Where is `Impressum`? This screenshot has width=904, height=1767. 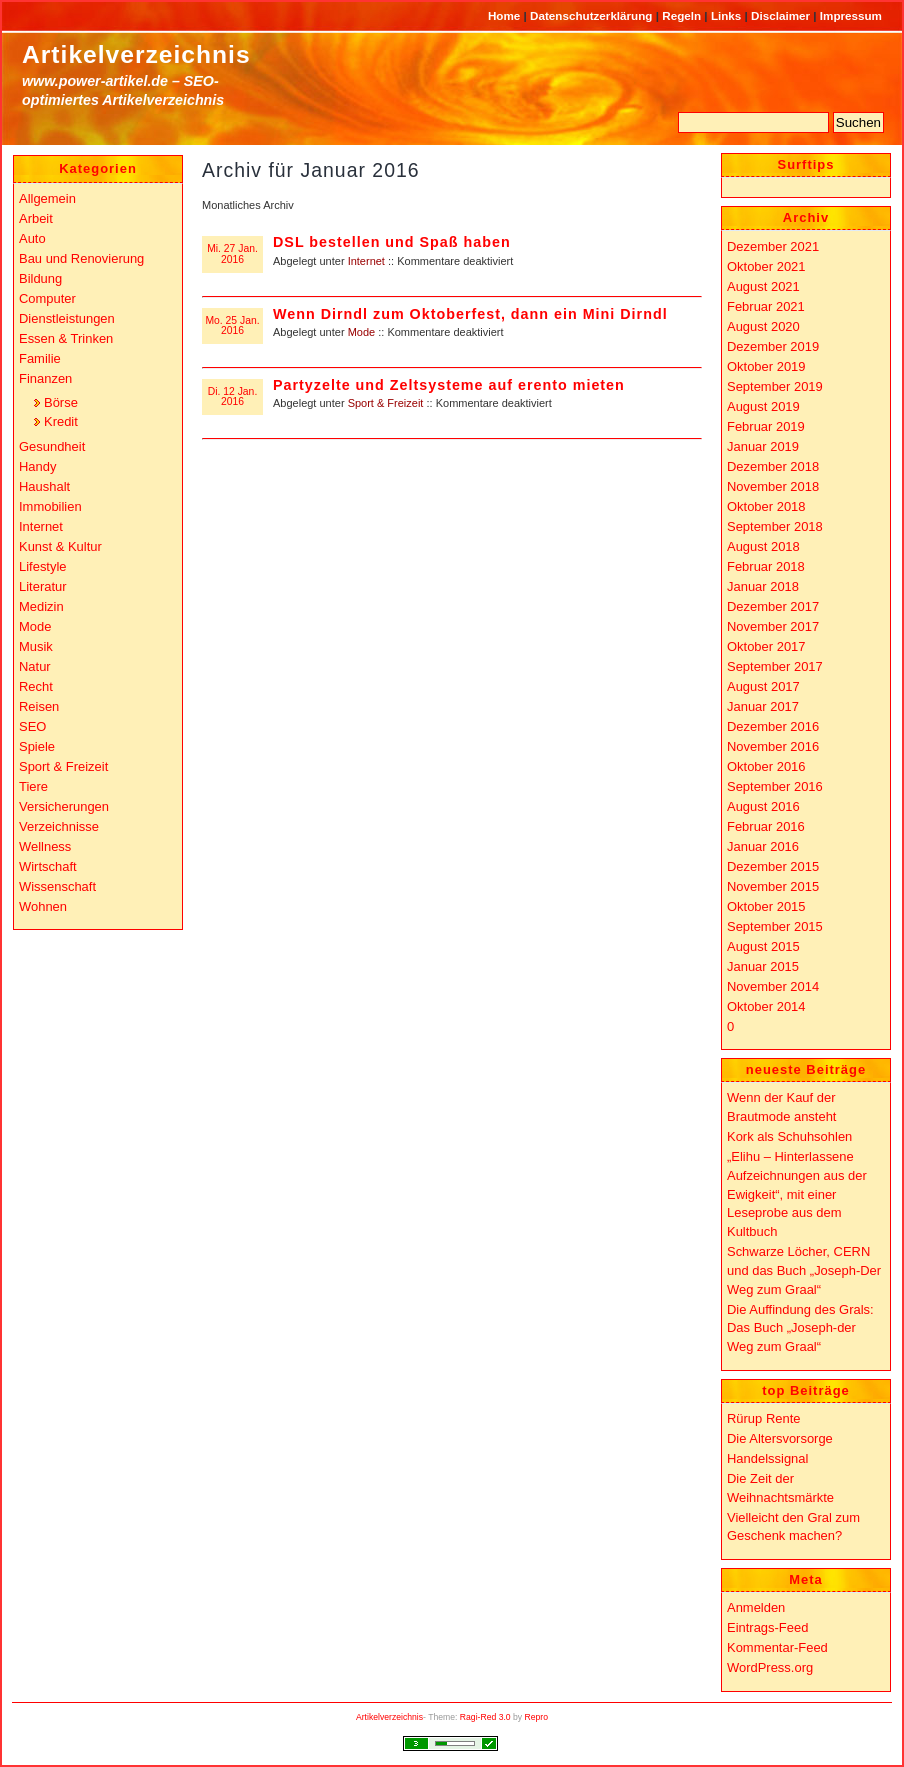
Impressum is located at coordinates (851, 15).